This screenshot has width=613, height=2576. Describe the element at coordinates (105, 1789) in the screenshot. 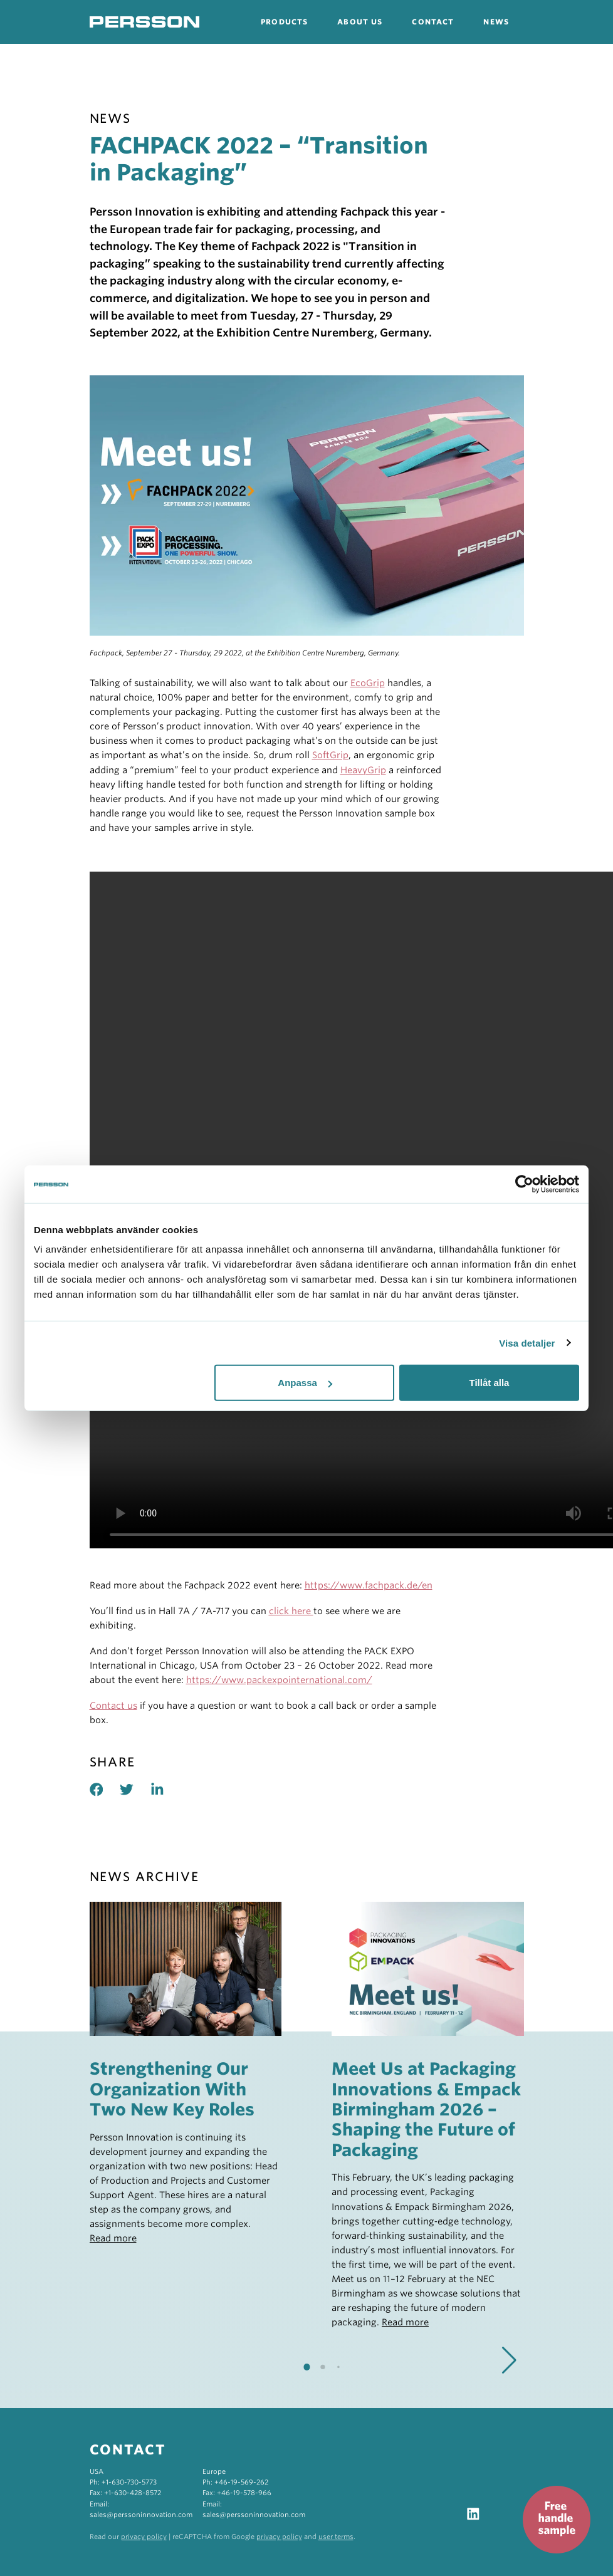

I see `[Share on facebook]` at that location.